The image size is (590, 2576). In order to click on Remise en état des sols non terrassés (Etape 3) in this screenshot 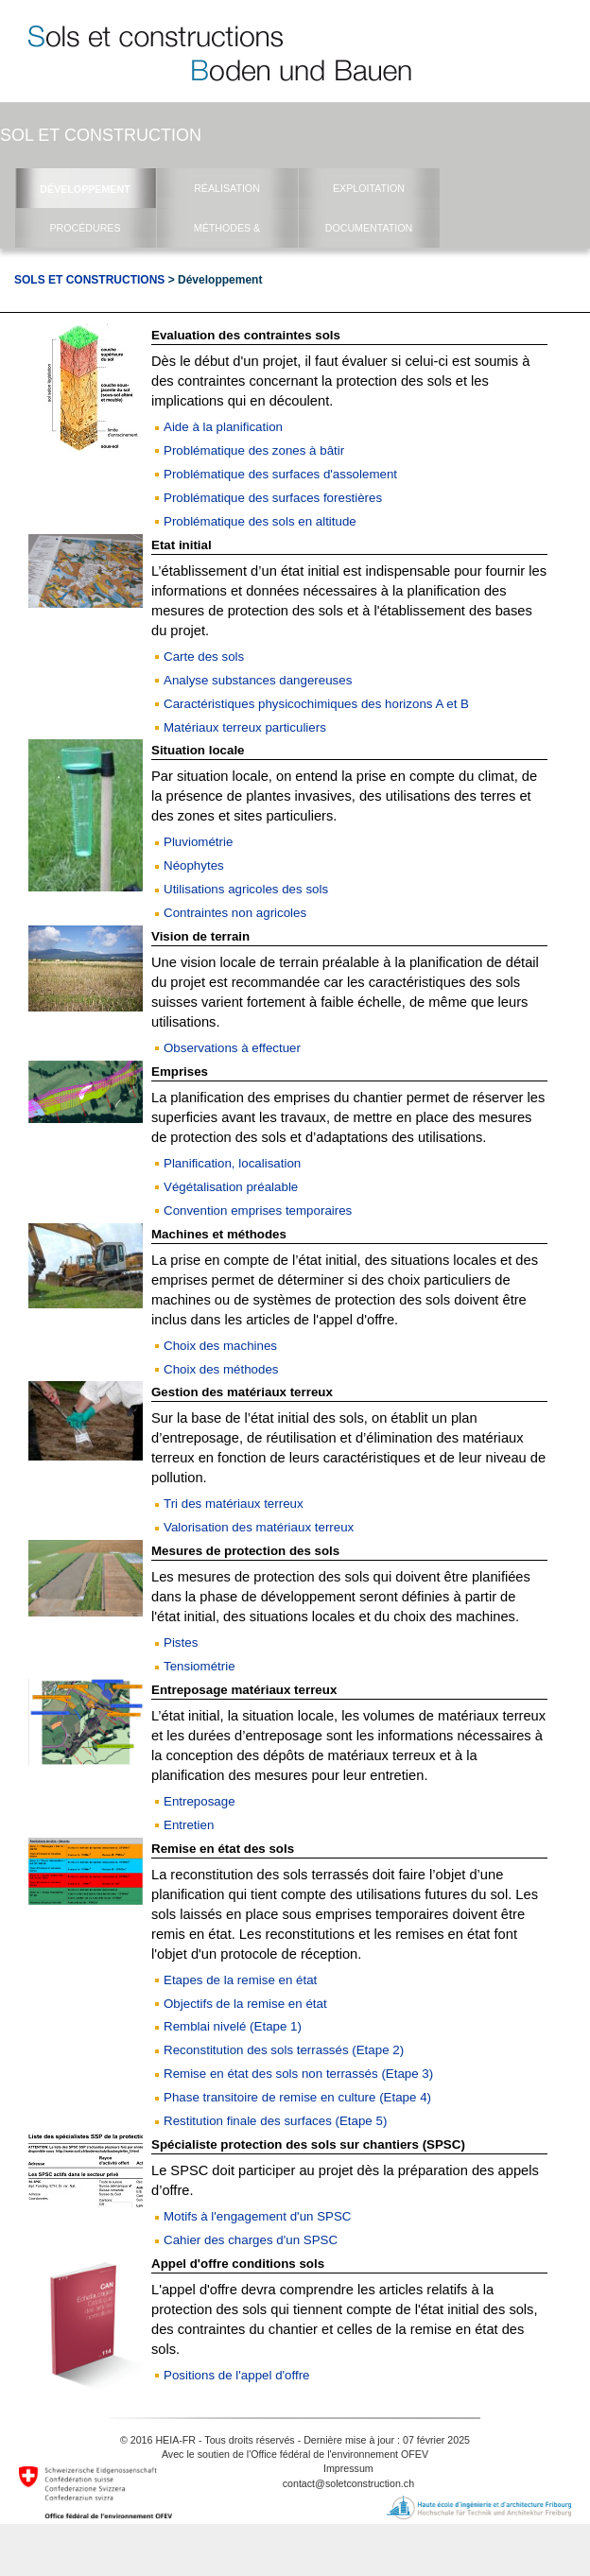, I will do `click(298, 2073)`.